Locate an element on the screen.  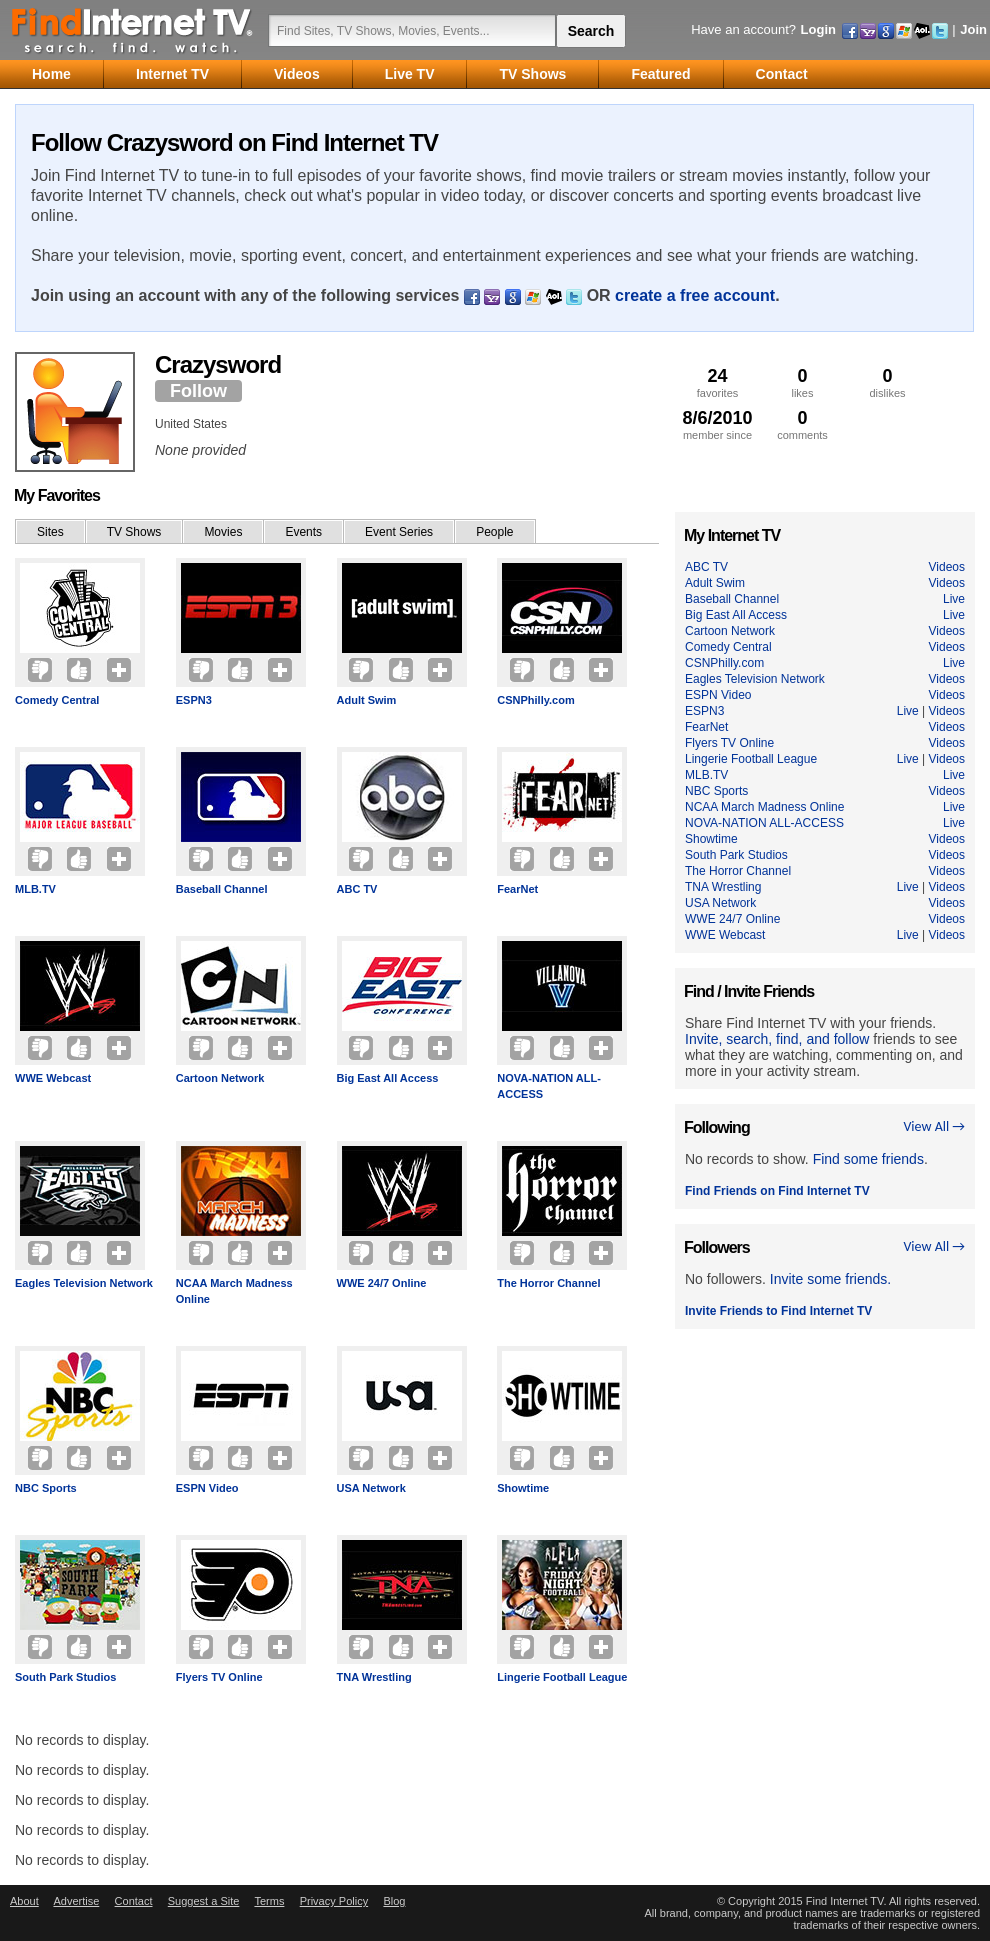
People is located at coordinates (494, 532).